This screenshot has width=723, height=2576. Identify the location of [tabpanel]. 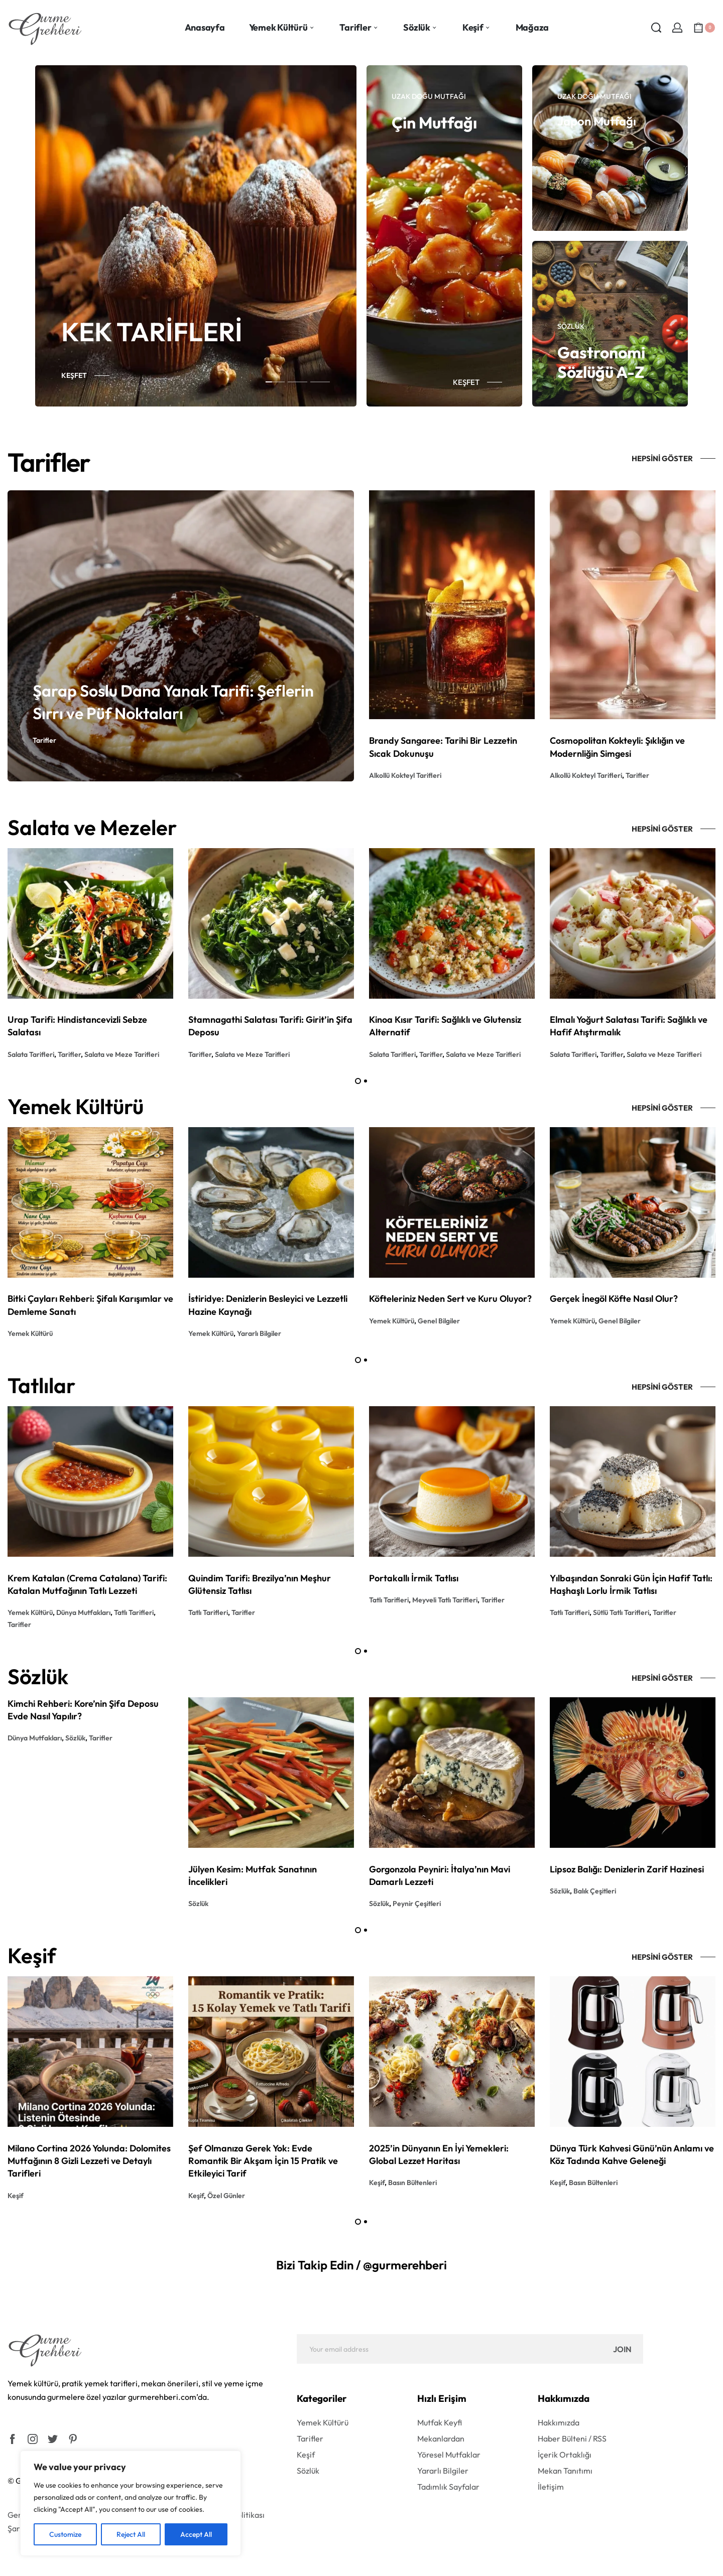
(195, 235).